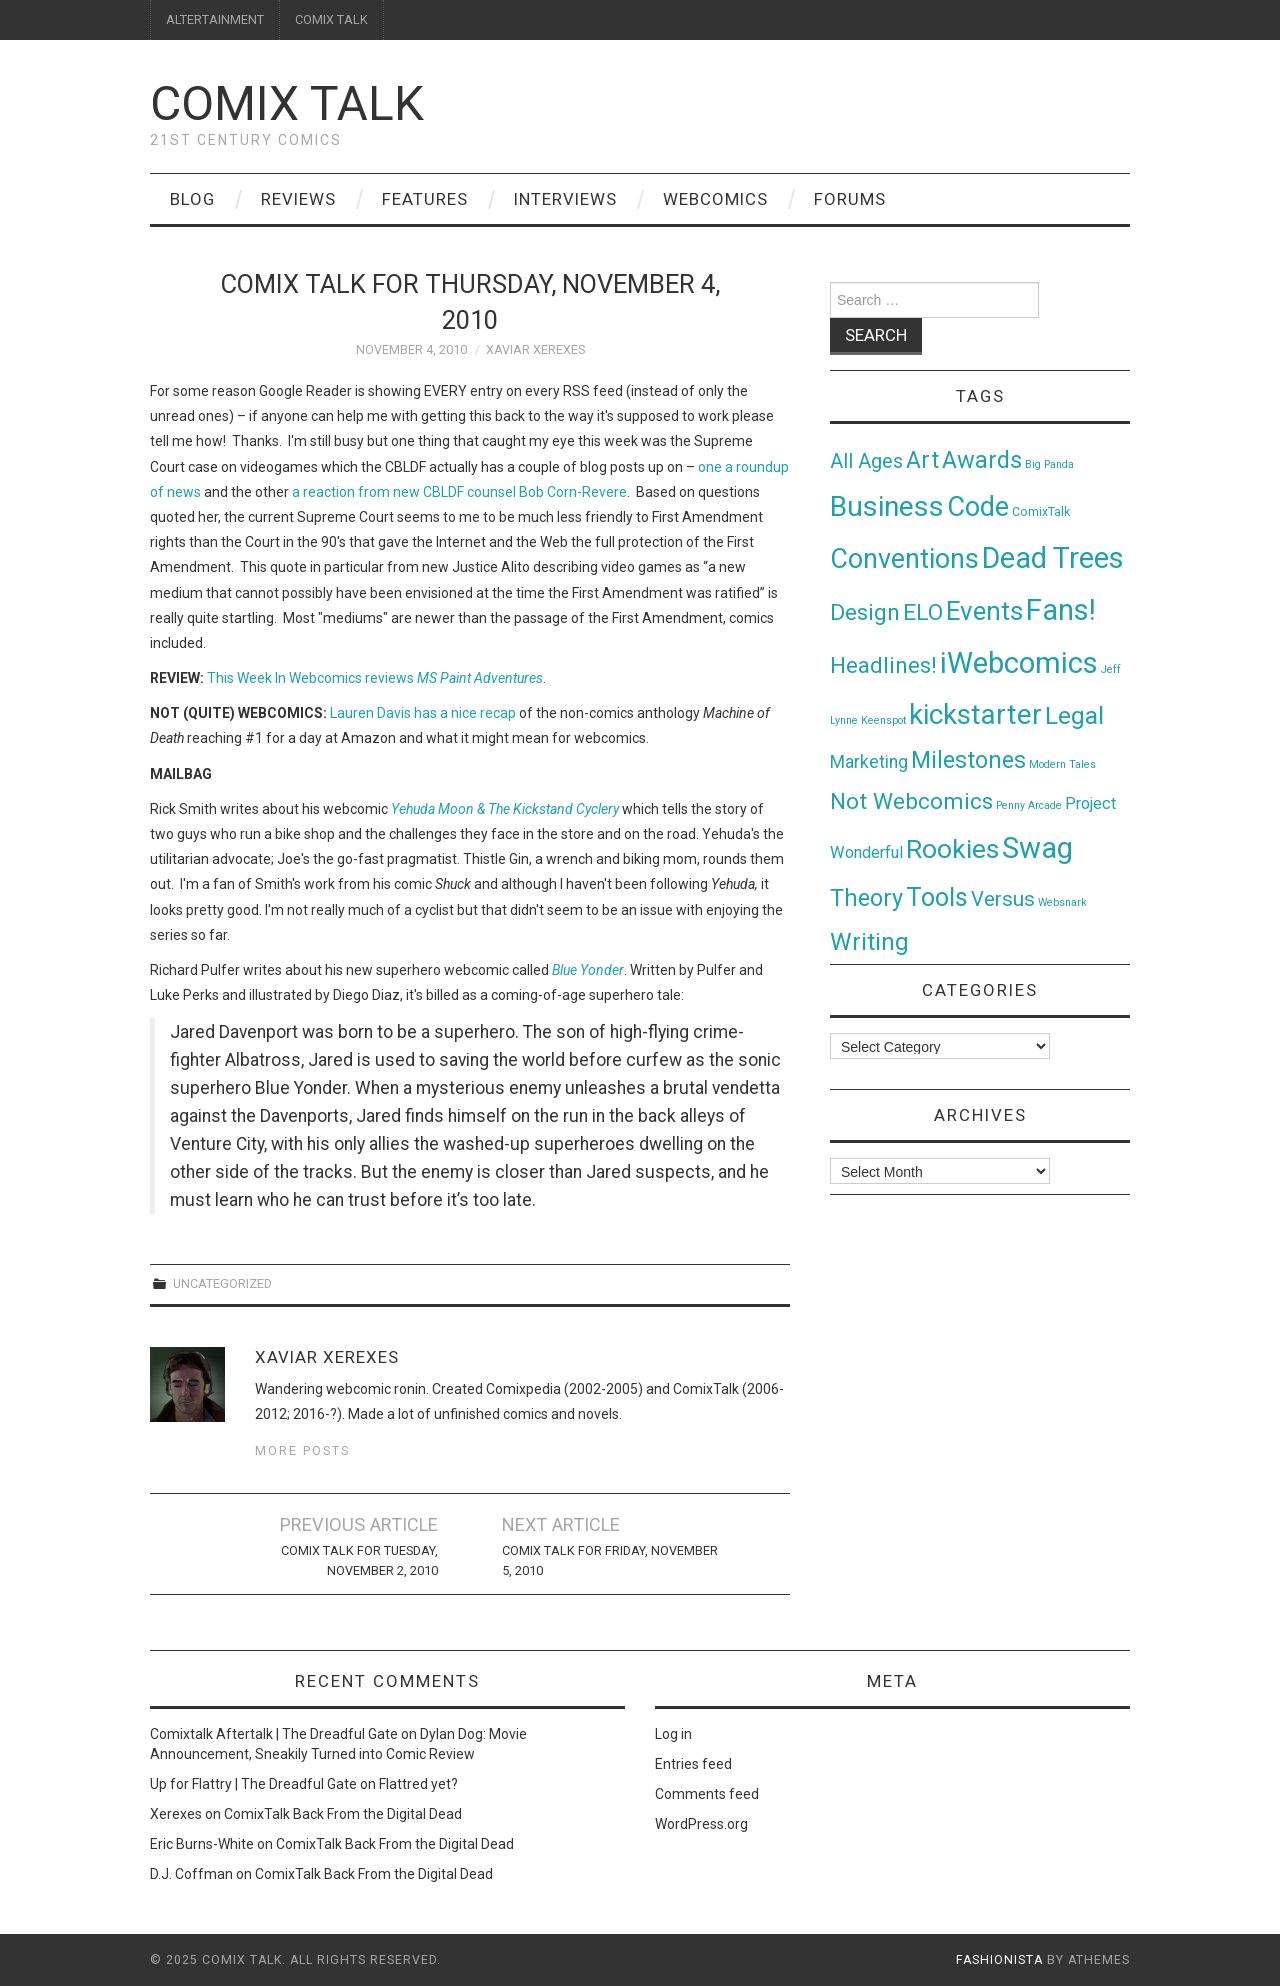  What do you see at coordinates (1061, 610) in the screenshot?
I see `Fans! [Fans! (256 items)]` at bounding box center [1061, 610].